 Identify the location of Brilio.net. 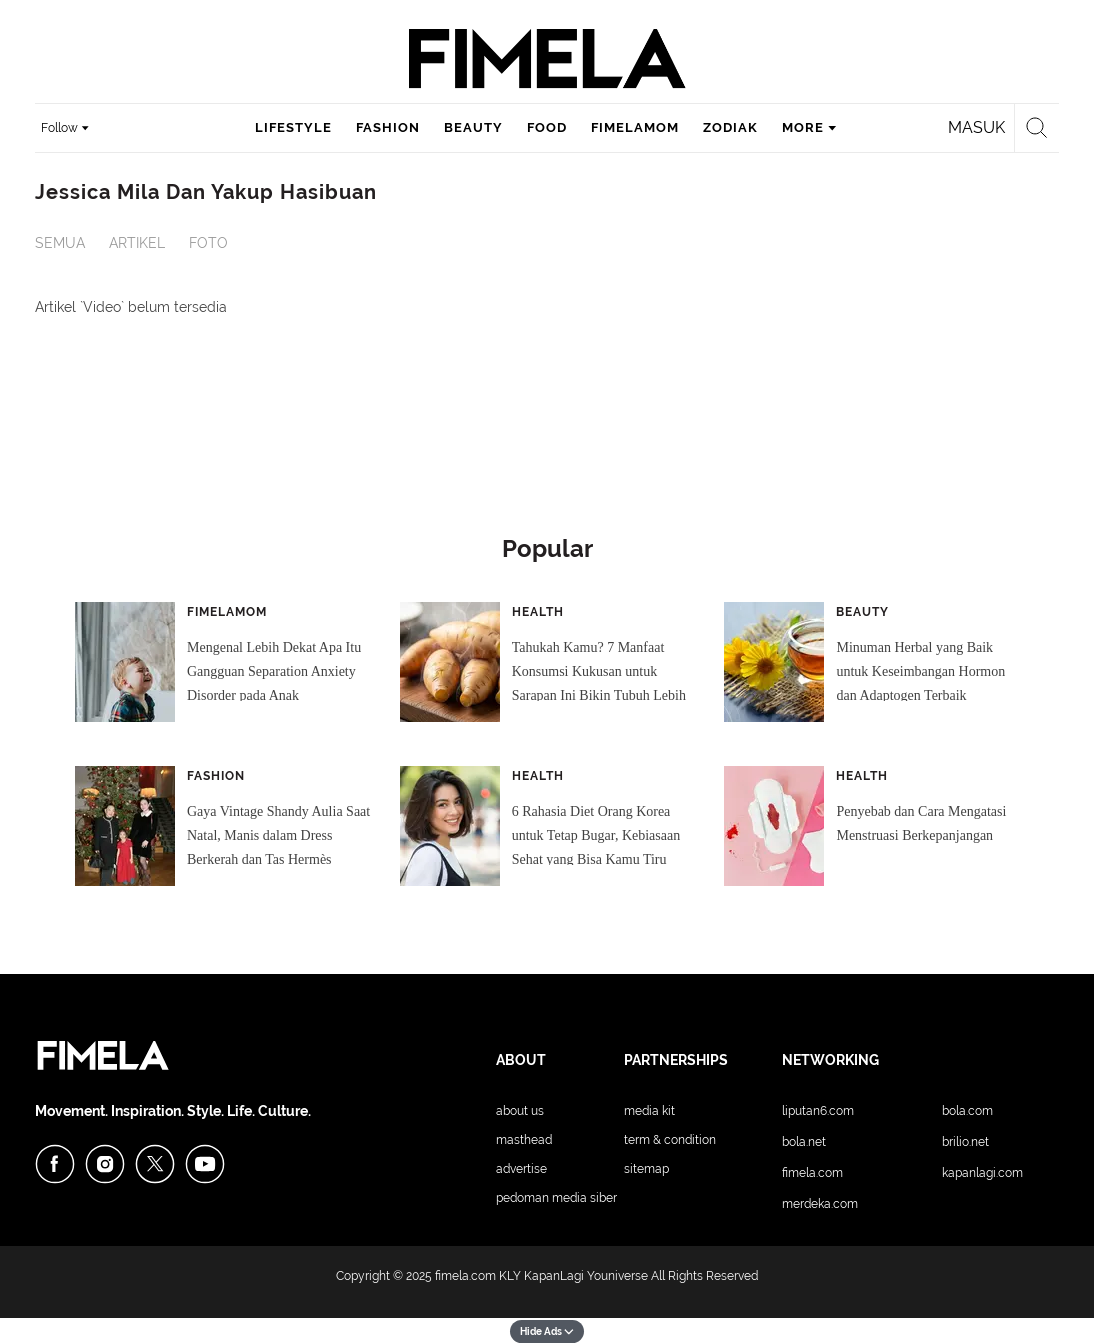
(965, 1142).